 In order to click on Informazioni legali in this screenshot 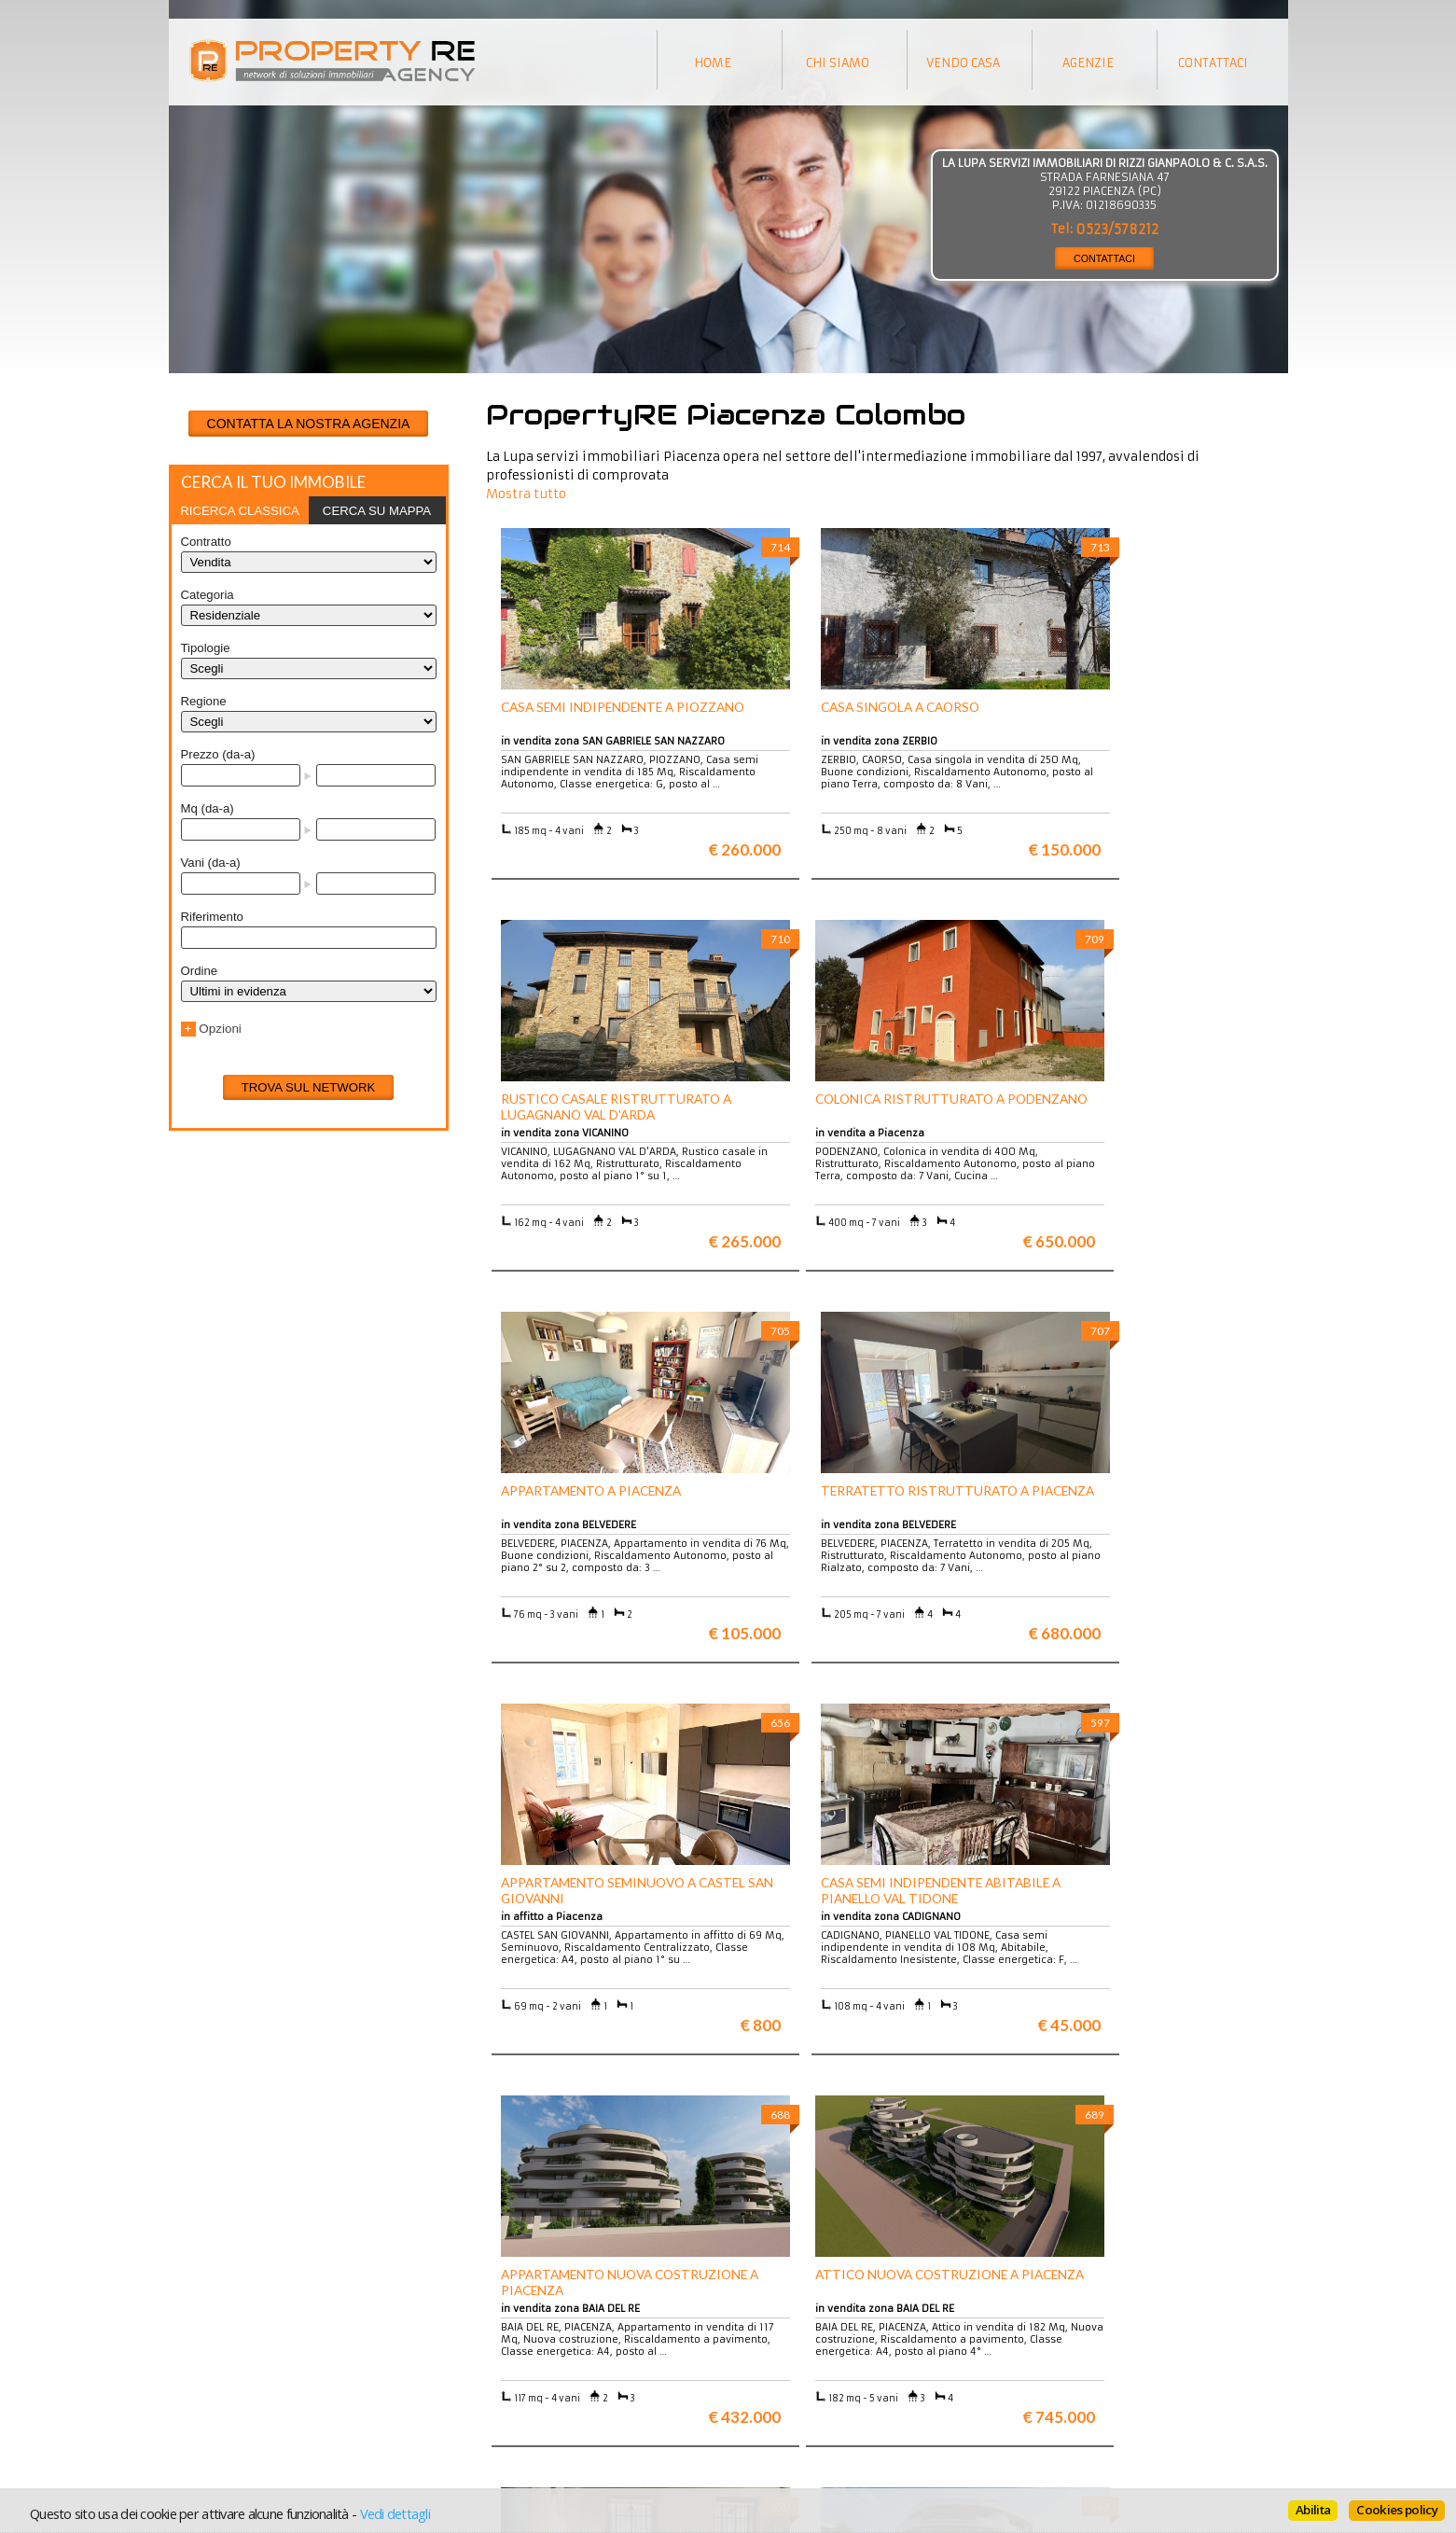, I will do `click(795, 2367)`.